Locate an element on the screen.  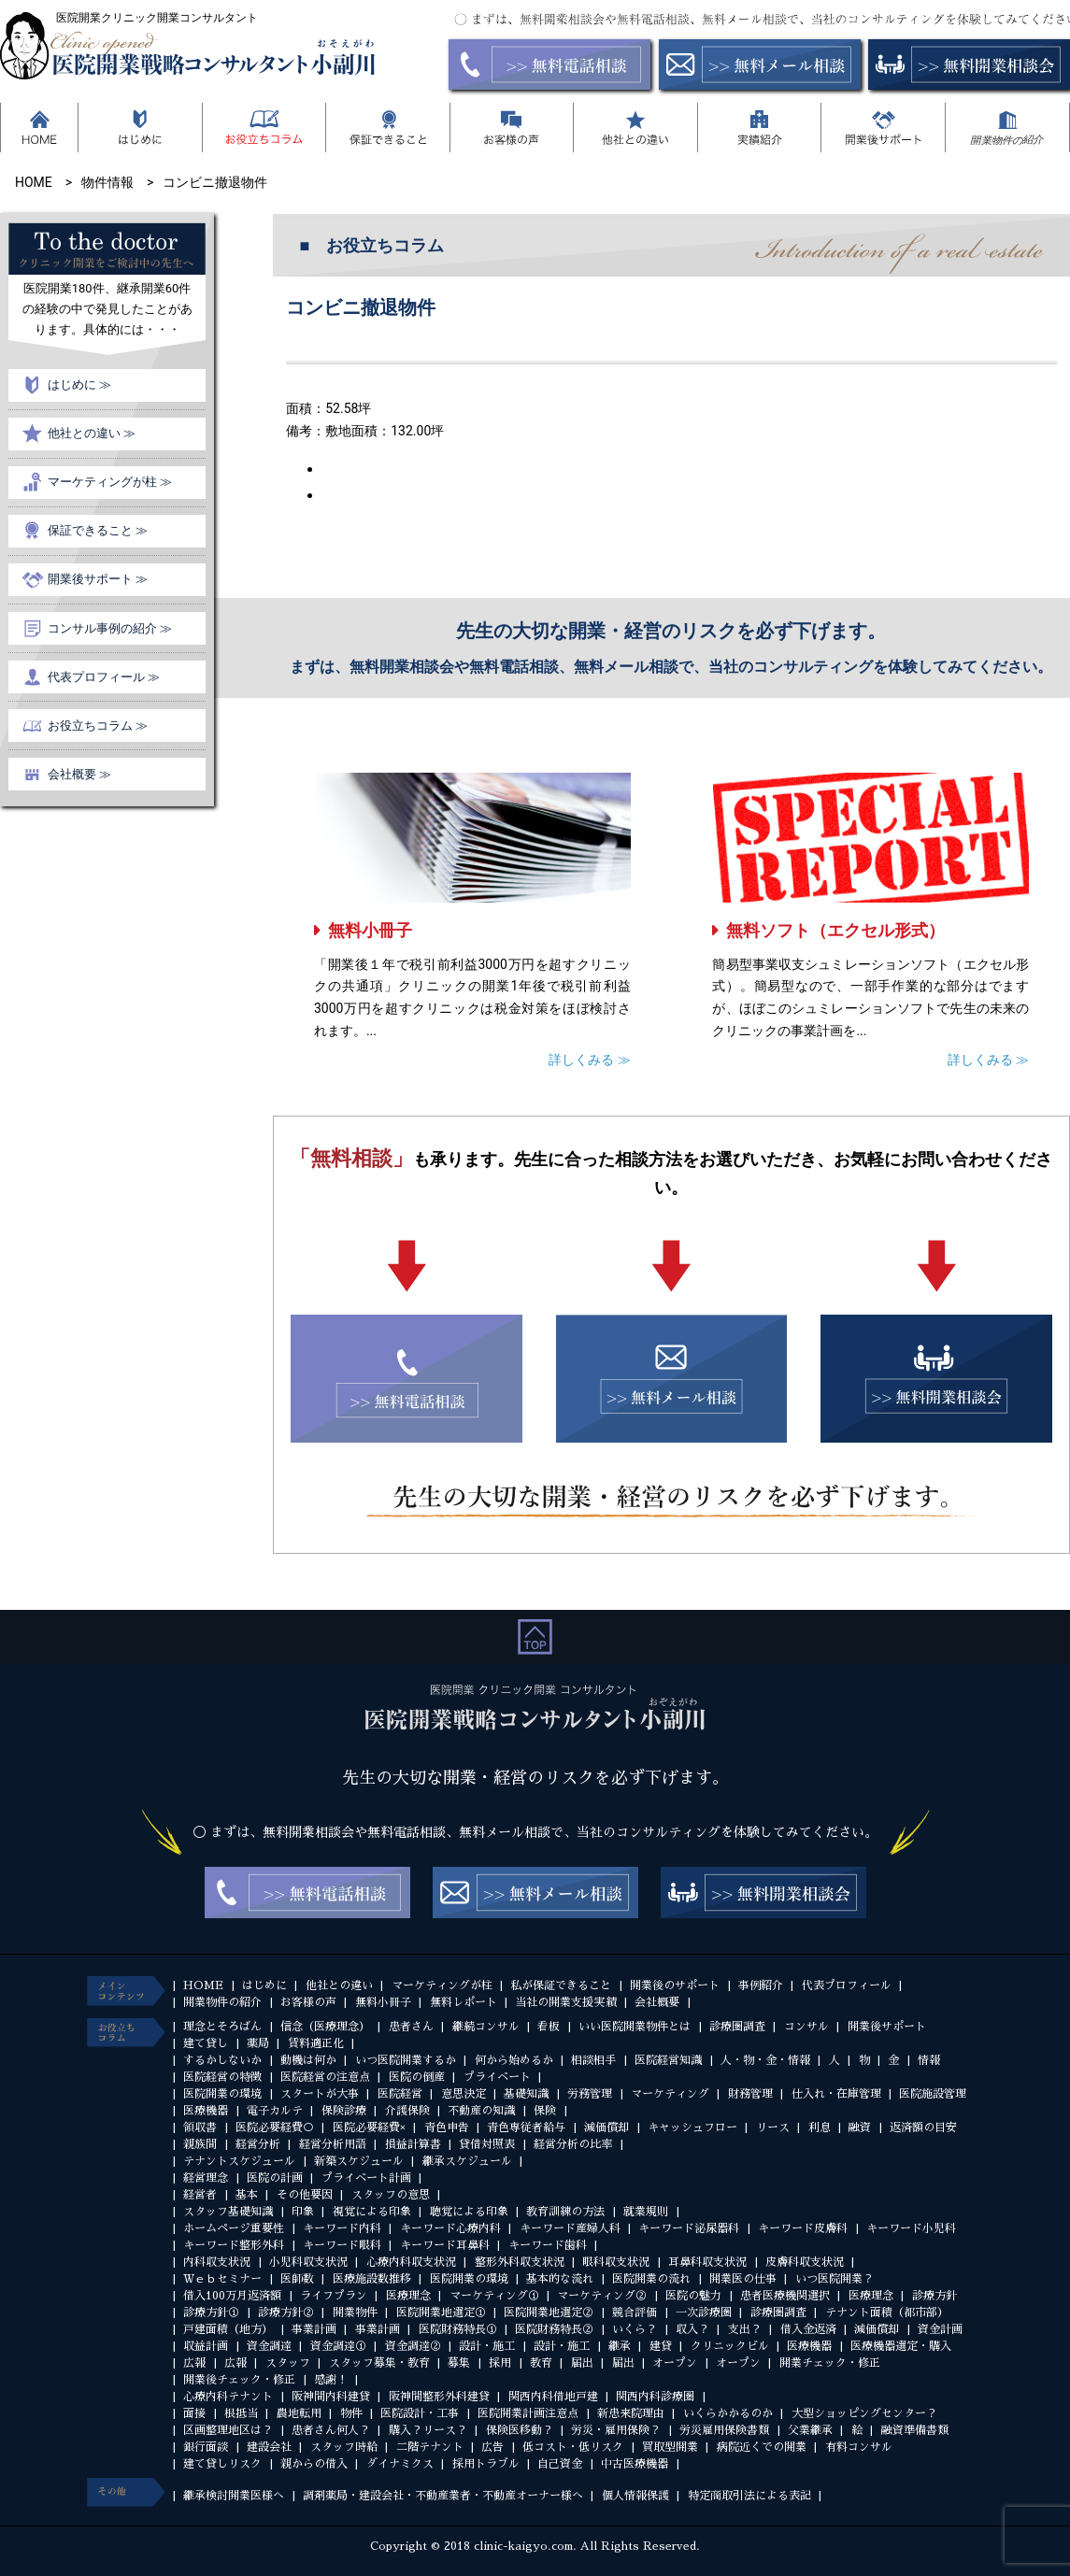
他社との違い ≫ is located at coordinates (92, 433).